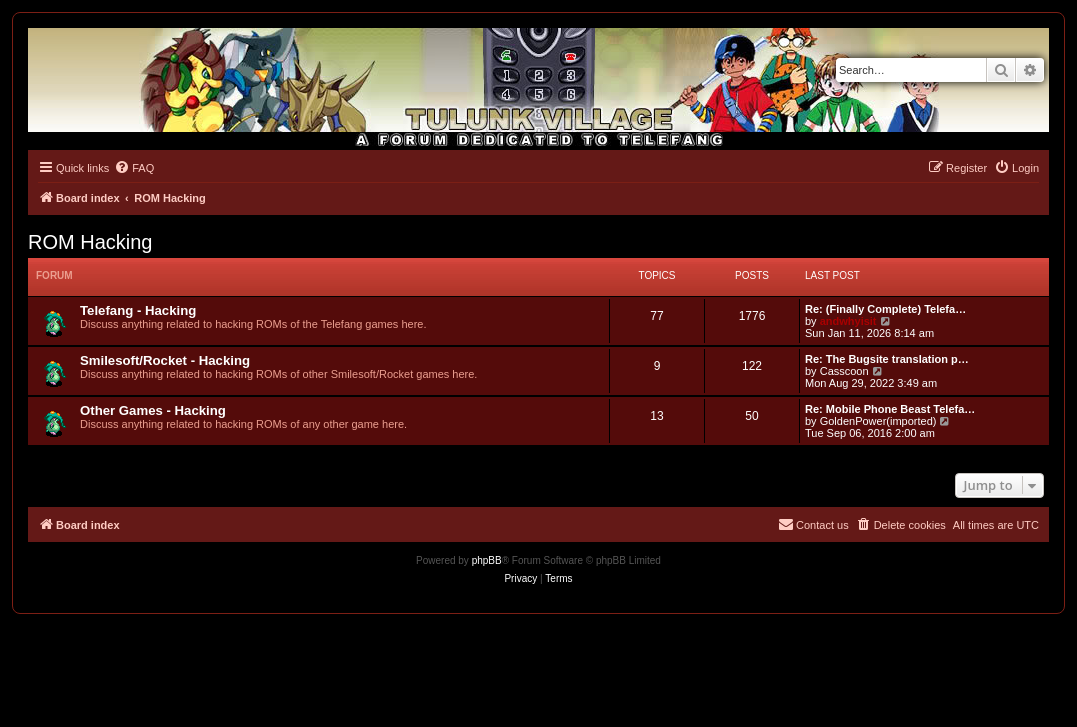 Image resolution: width=1077 pixels, height=727 pixels. What do you see at coordinates (878, 421) in the screenshot?
I see `GoldenPower(imported)` at bounding box center [878, 421].